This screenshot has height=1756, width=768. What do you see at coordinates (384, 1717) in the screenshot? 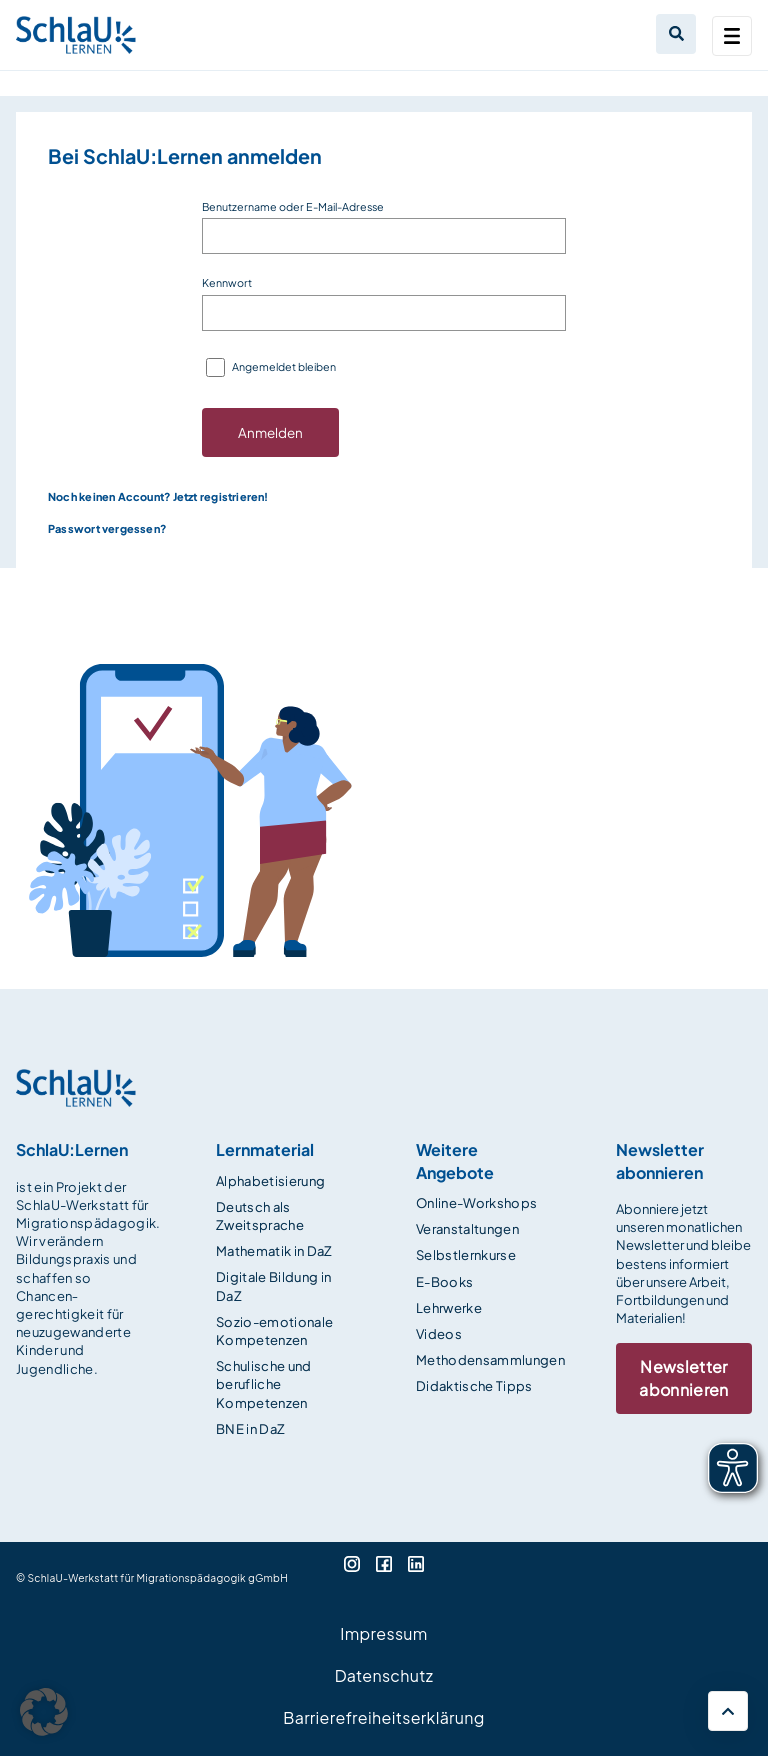
I see `Barrierefreiheitserklärung` at bounding box center [384, 1717].